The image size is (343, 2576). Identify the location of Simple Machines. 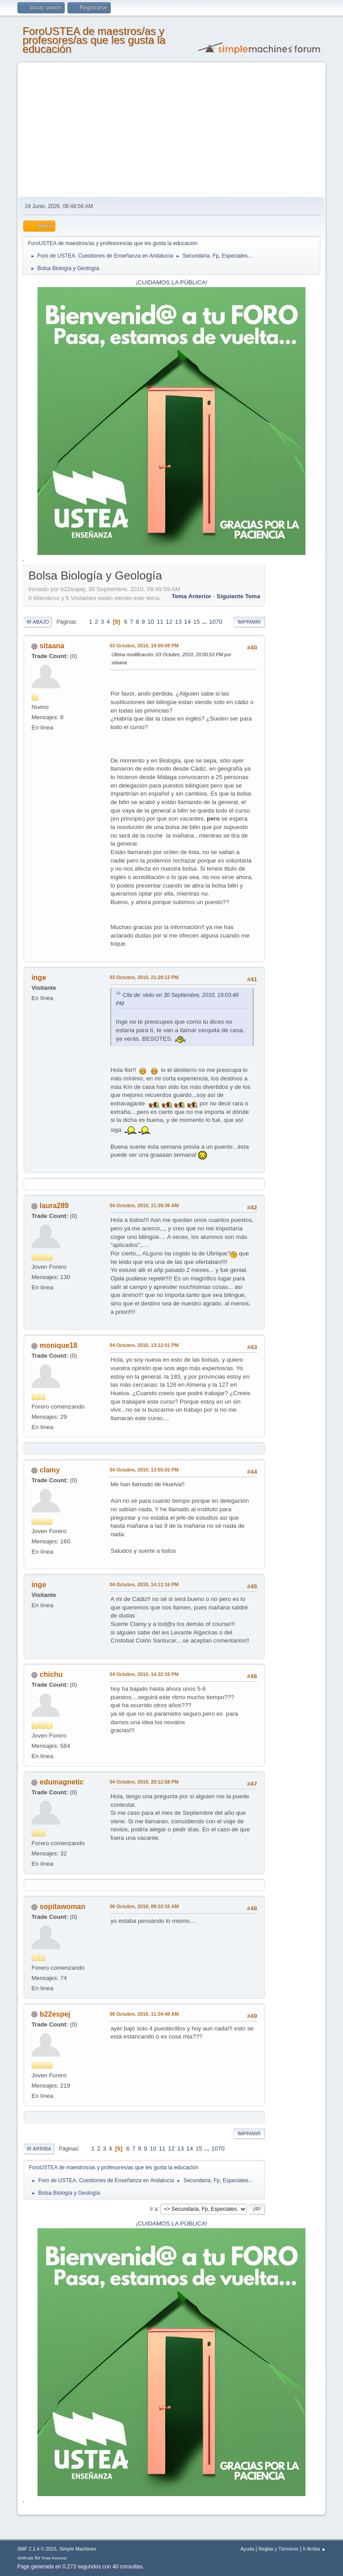
(77, 2548).